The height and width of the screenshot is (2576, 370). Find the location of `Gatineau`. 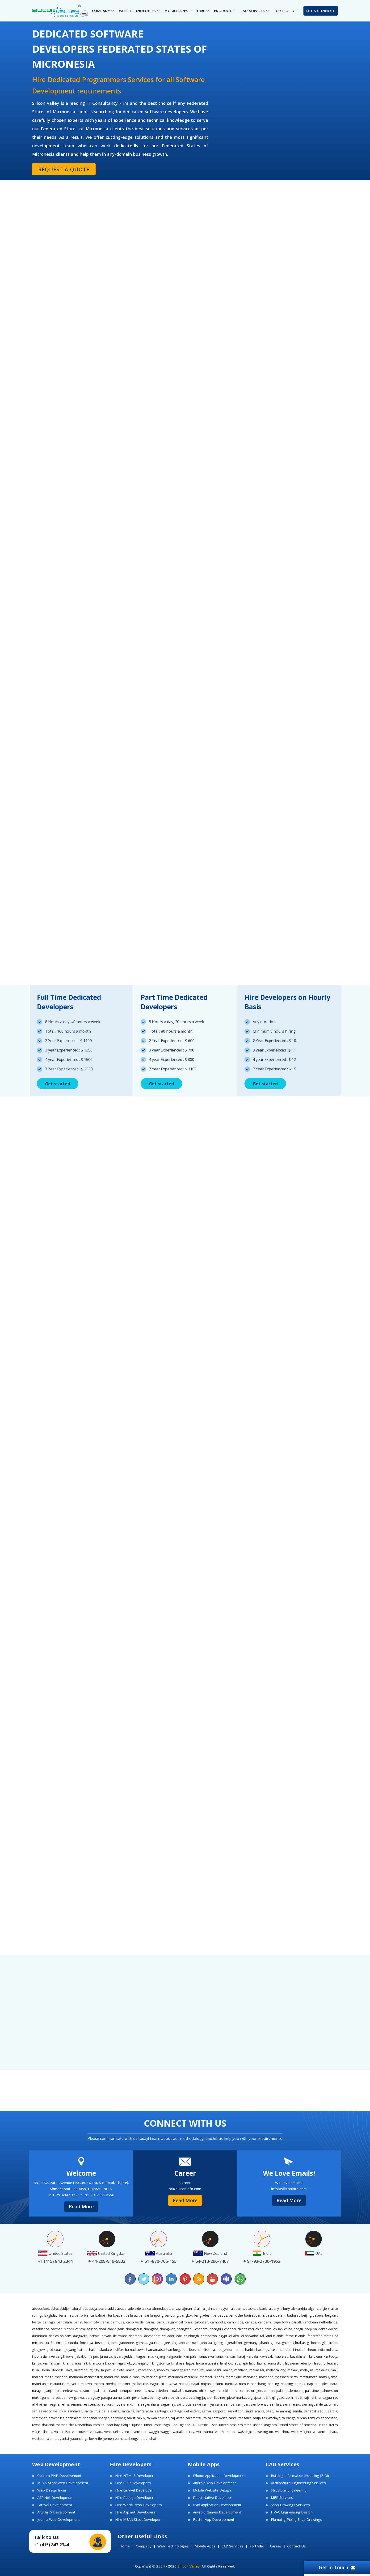

Gatineau is located at coordinates (155, 2342).